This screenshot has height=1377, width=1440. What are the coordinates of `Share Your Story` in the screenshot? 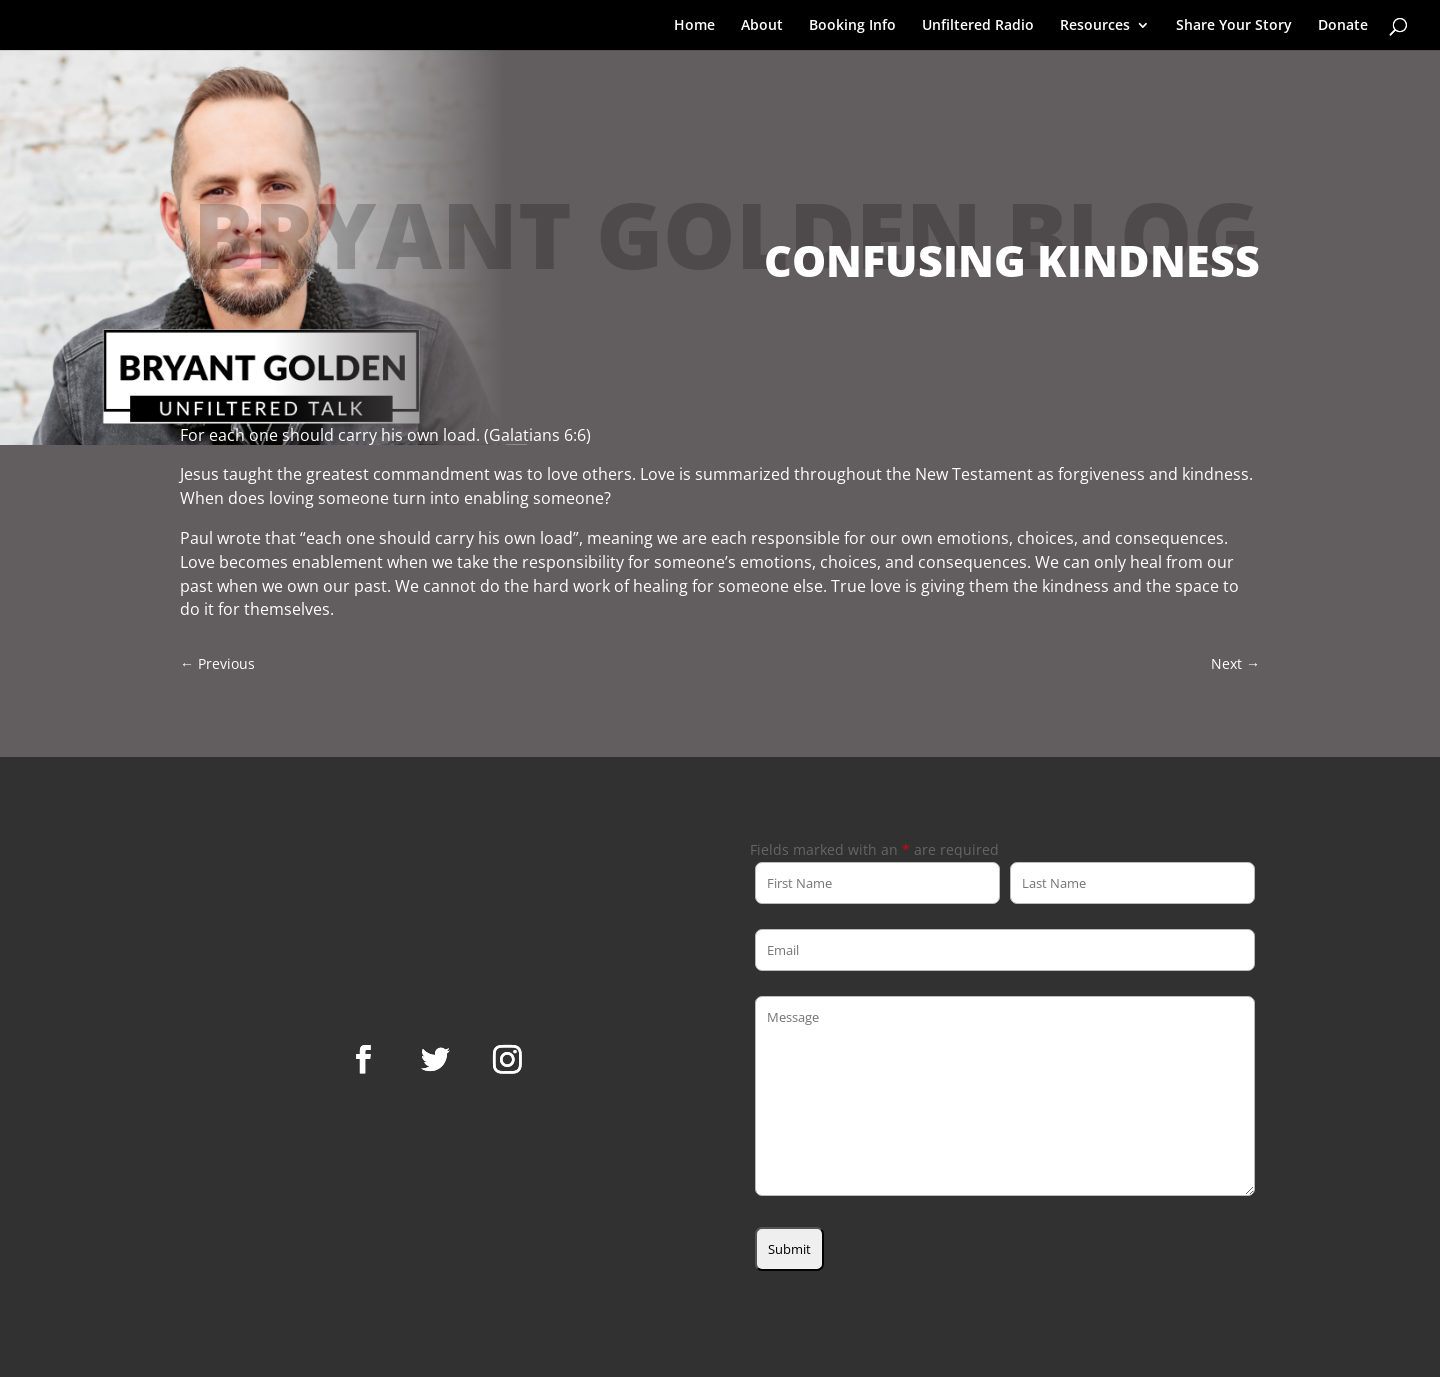 It's located at (1234, 26).